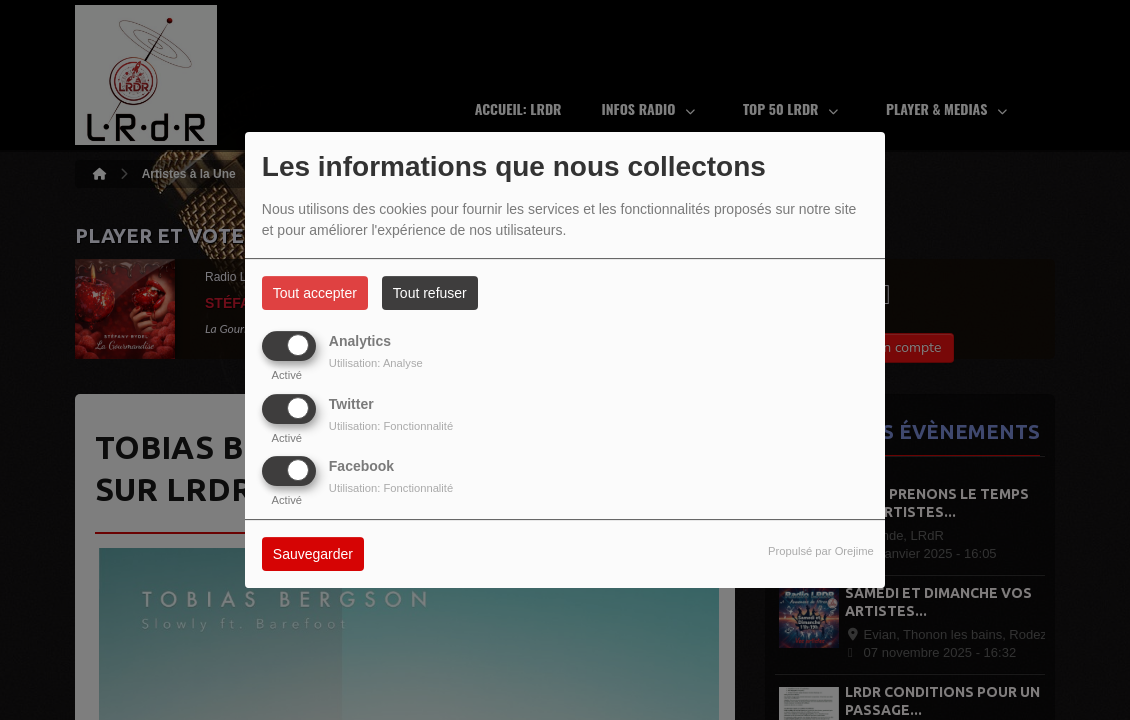 This screenshot has height=720, width=1130. Describe the element at coordinates (821, 551) in the screenshot. I see `Propulsé par Orejime` at that location.